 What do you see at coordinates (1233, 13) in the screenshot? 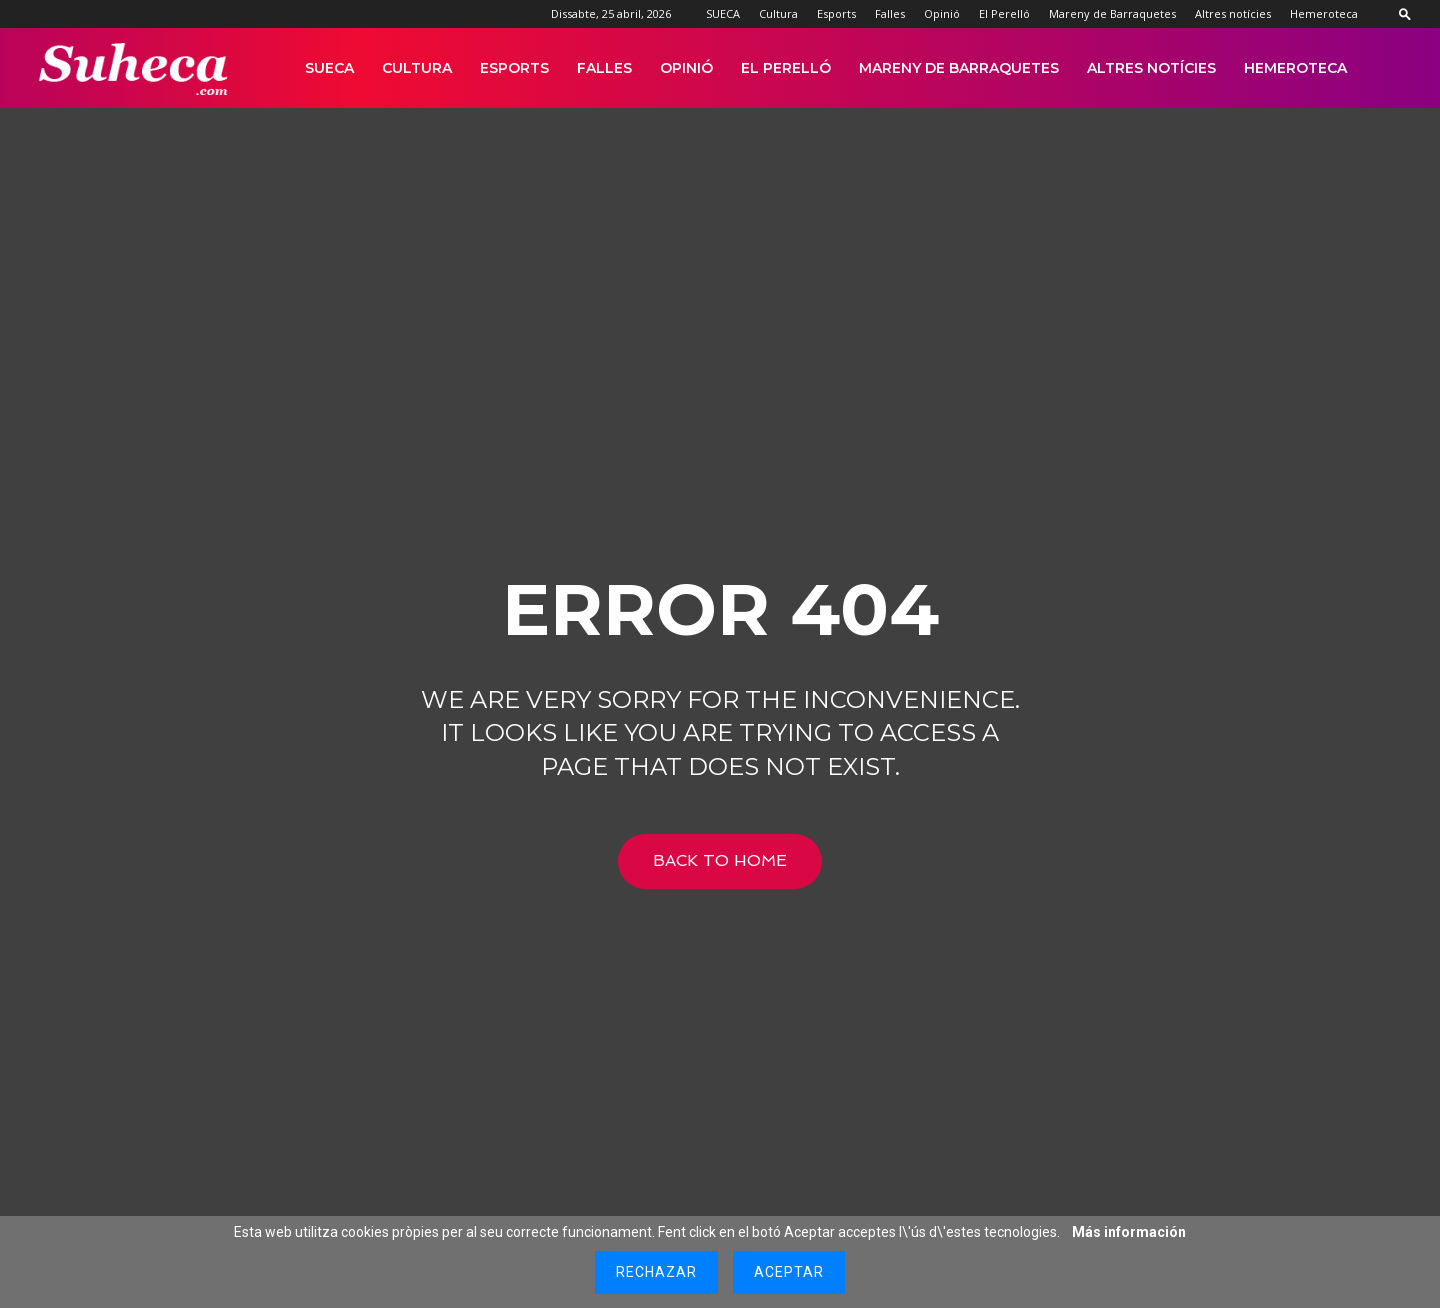
I see `Altres notícies` at bounding box center [1233, 13].